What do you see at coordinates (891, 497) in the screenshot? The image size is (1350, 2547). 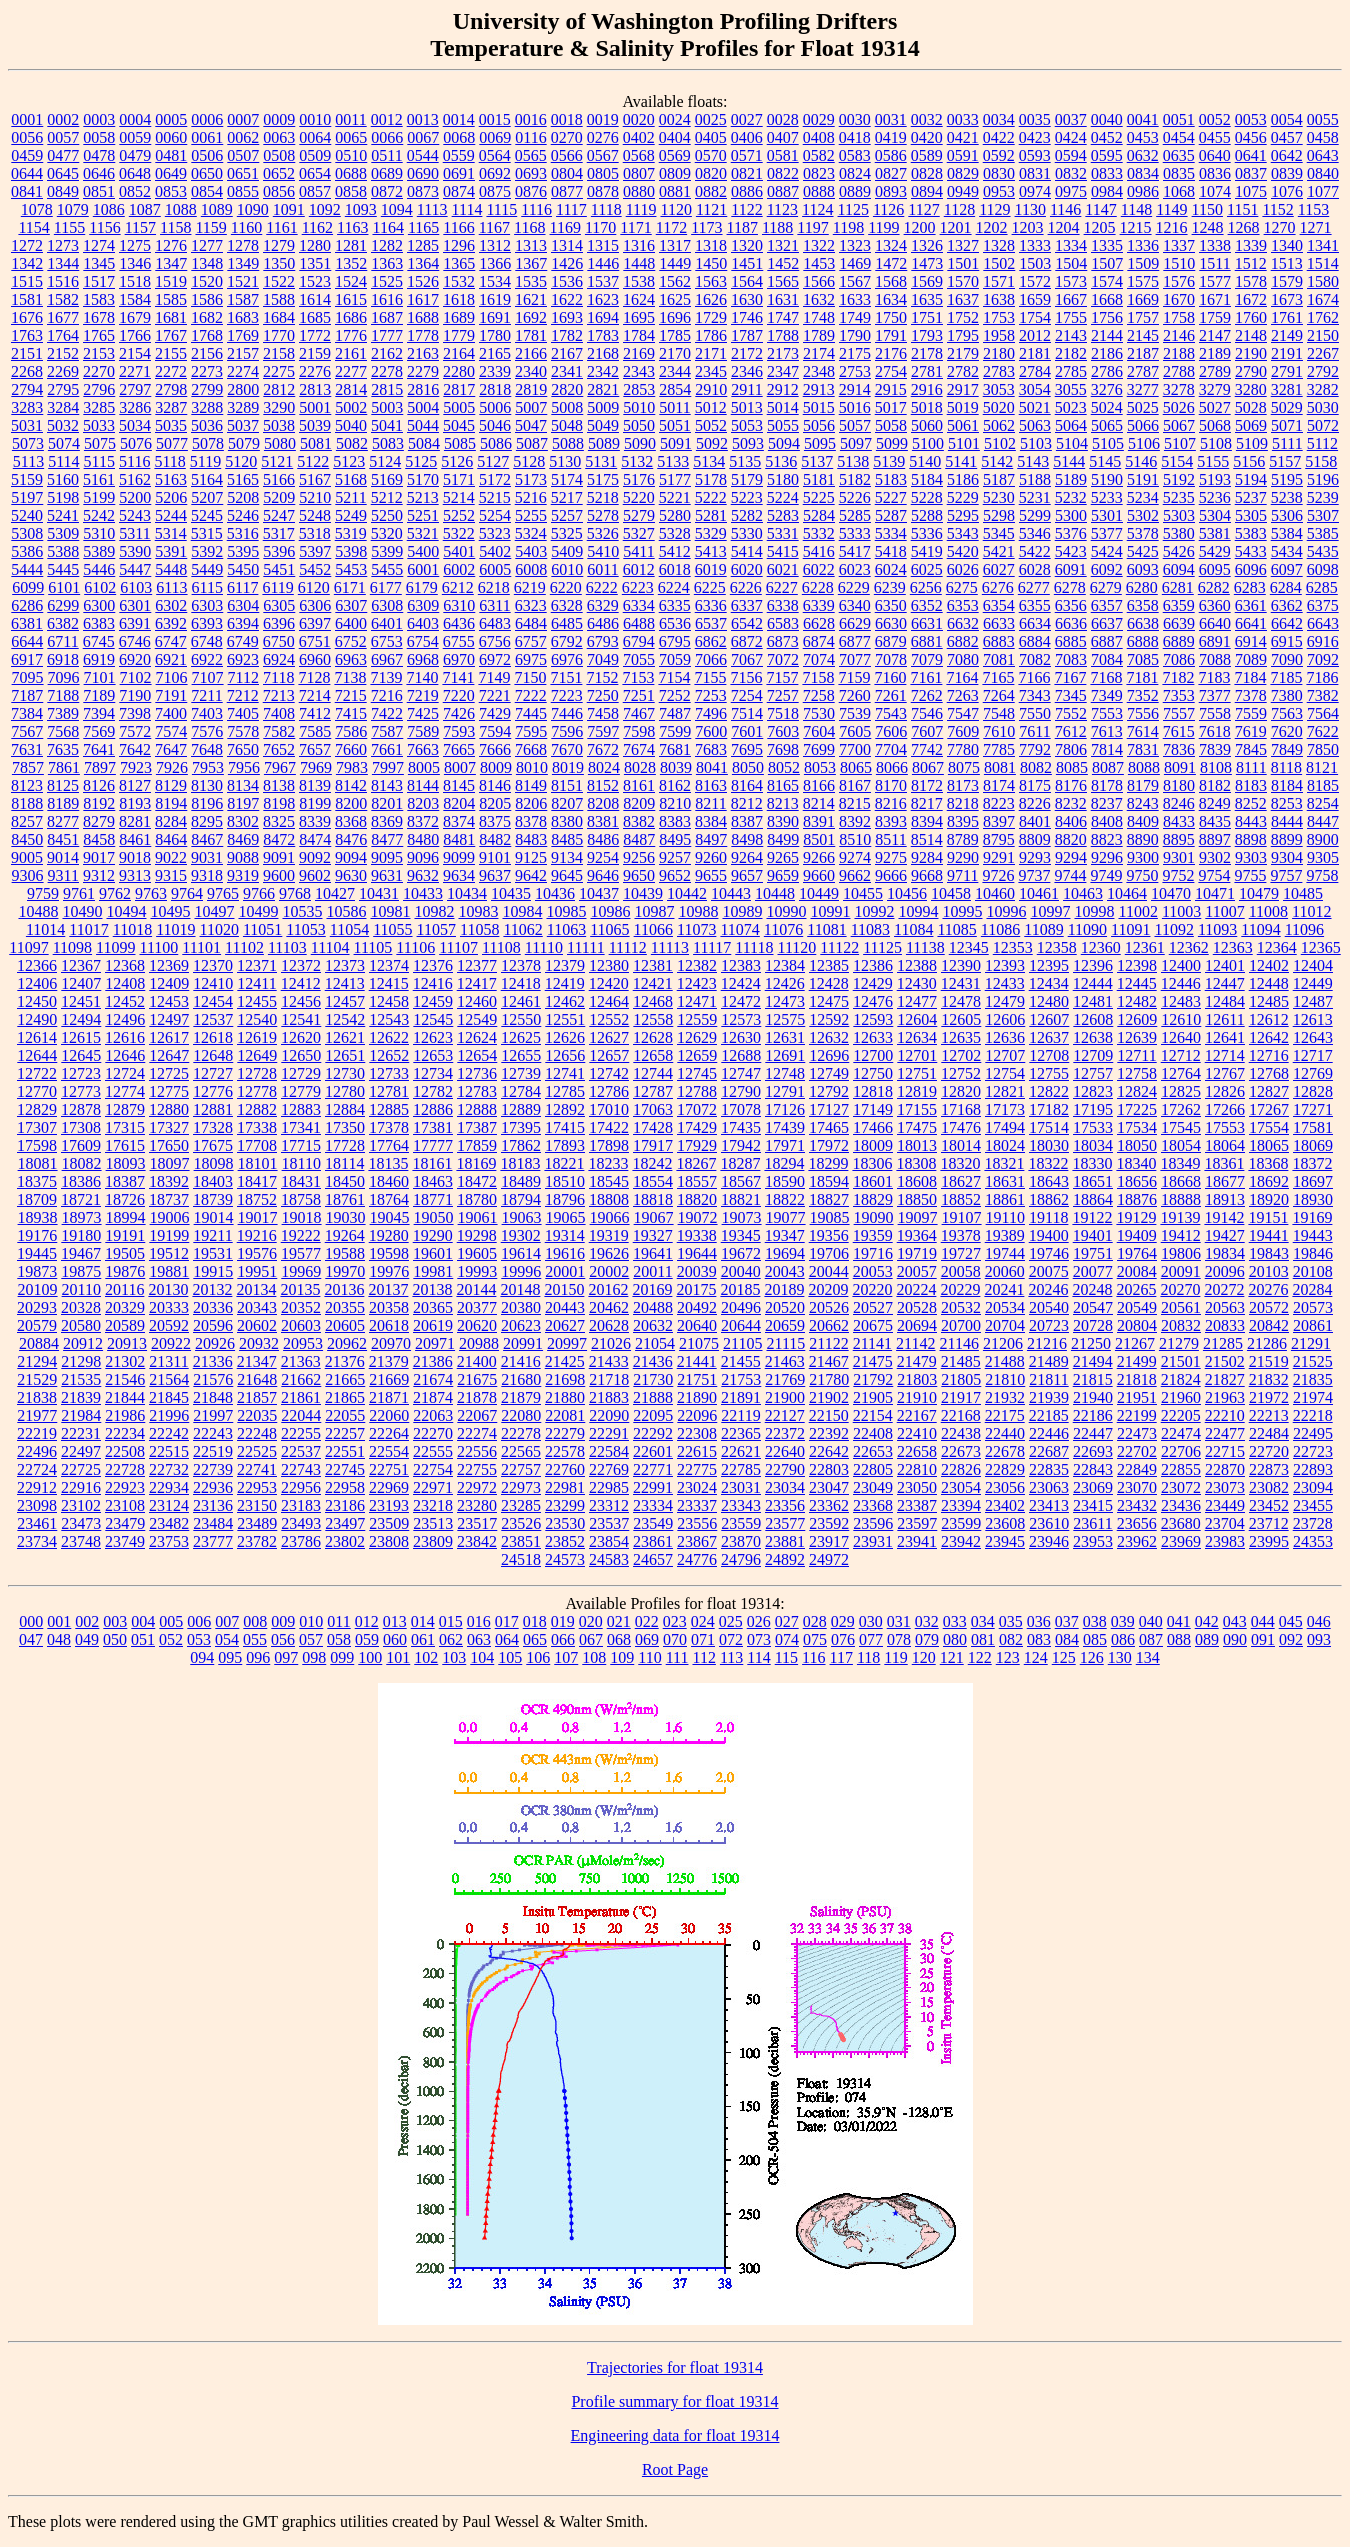 I see `5227` at bounding box center [891, 497].